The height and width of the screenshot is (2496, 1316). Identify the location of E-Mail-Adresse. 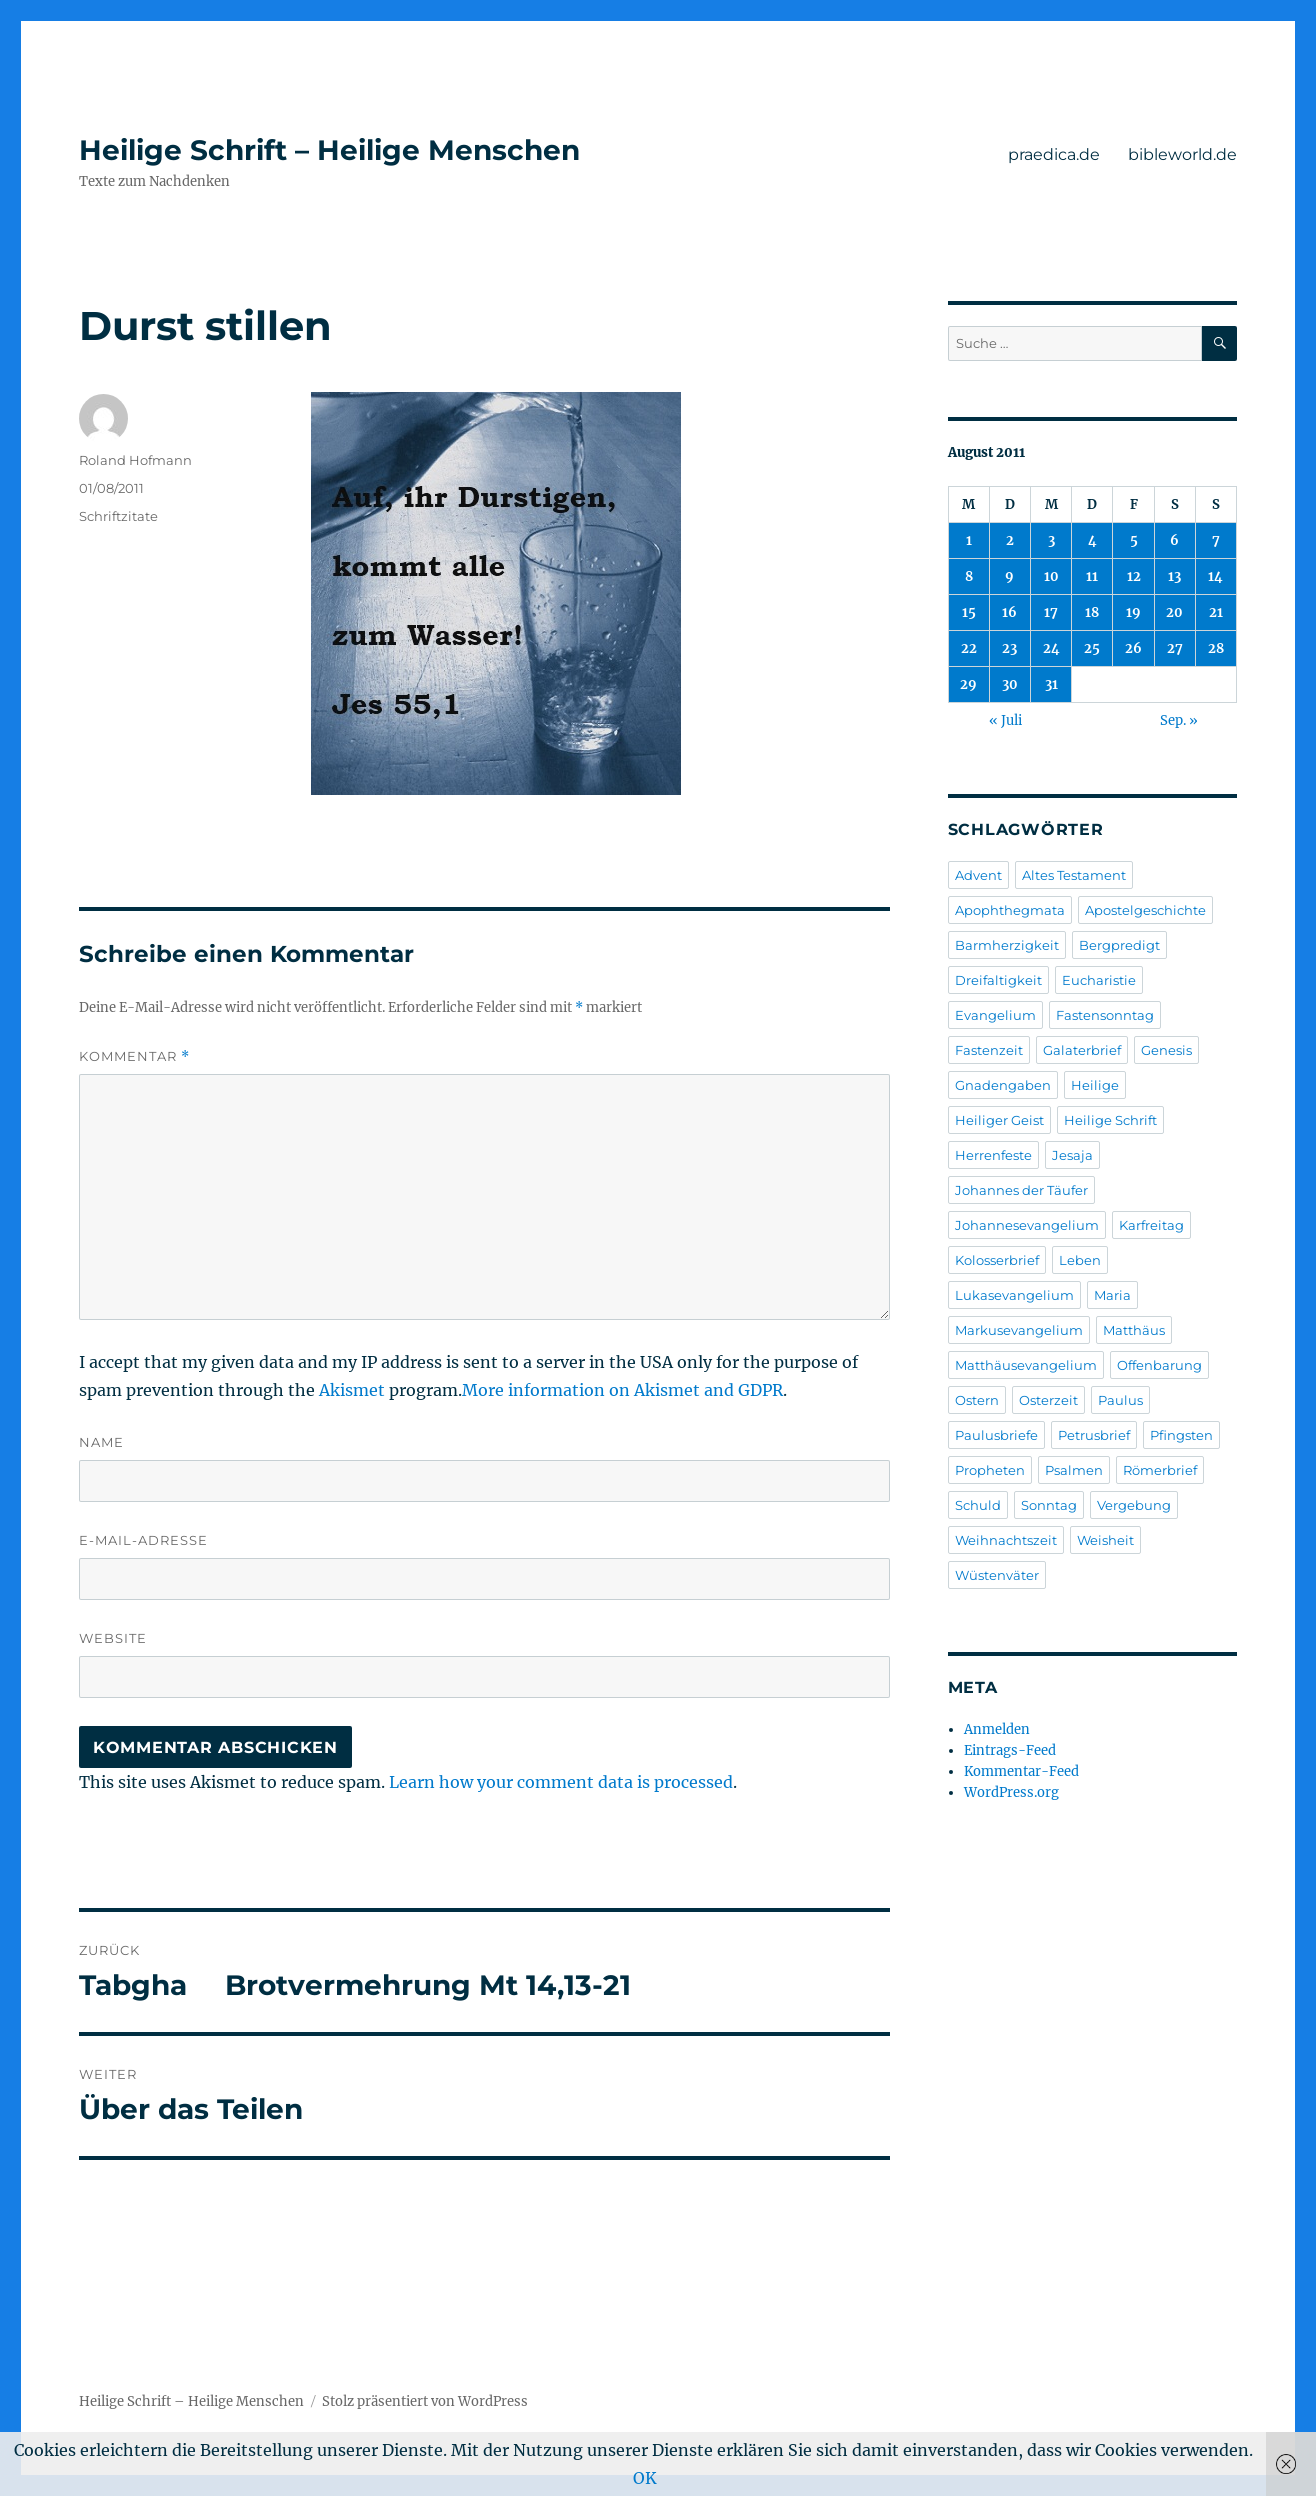
(143, 1540).